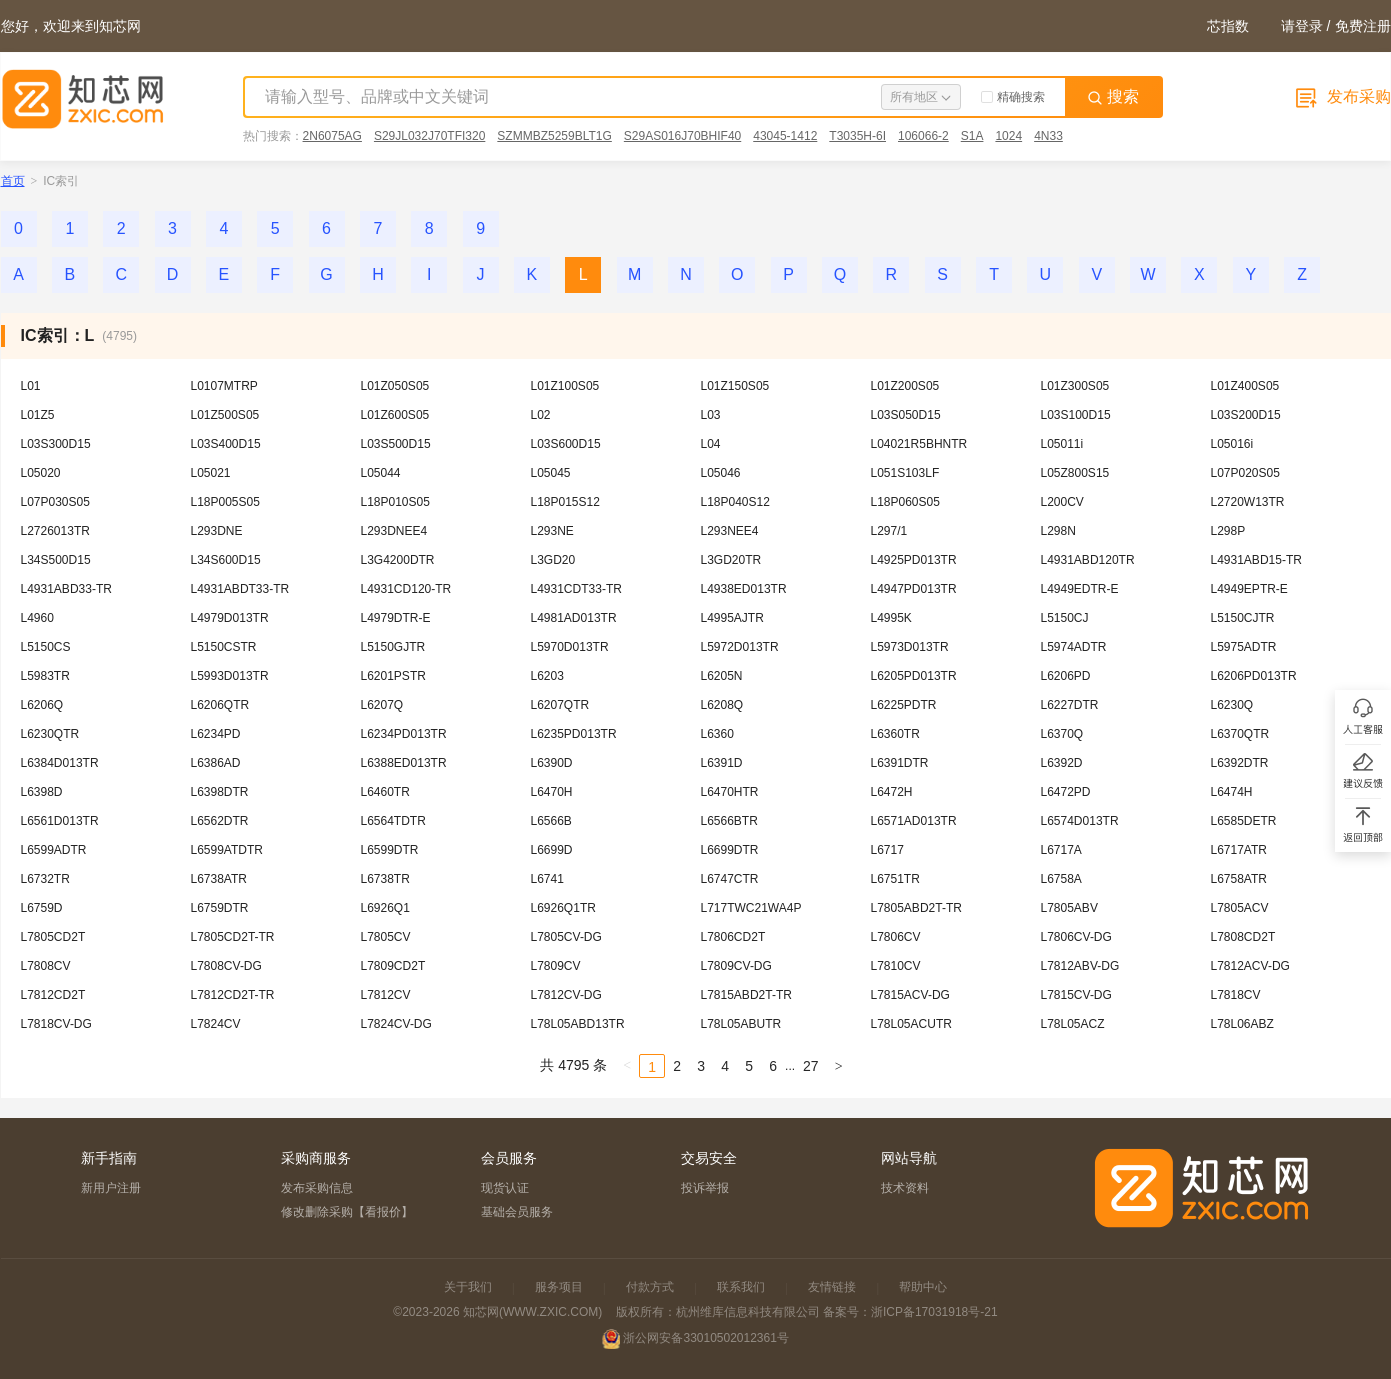 Image resolution: width=1391 pixels, height=1379 pixels. Describe the element at coordinates (1066, 676) in the screenshot. I see `L6206PD` at that location.